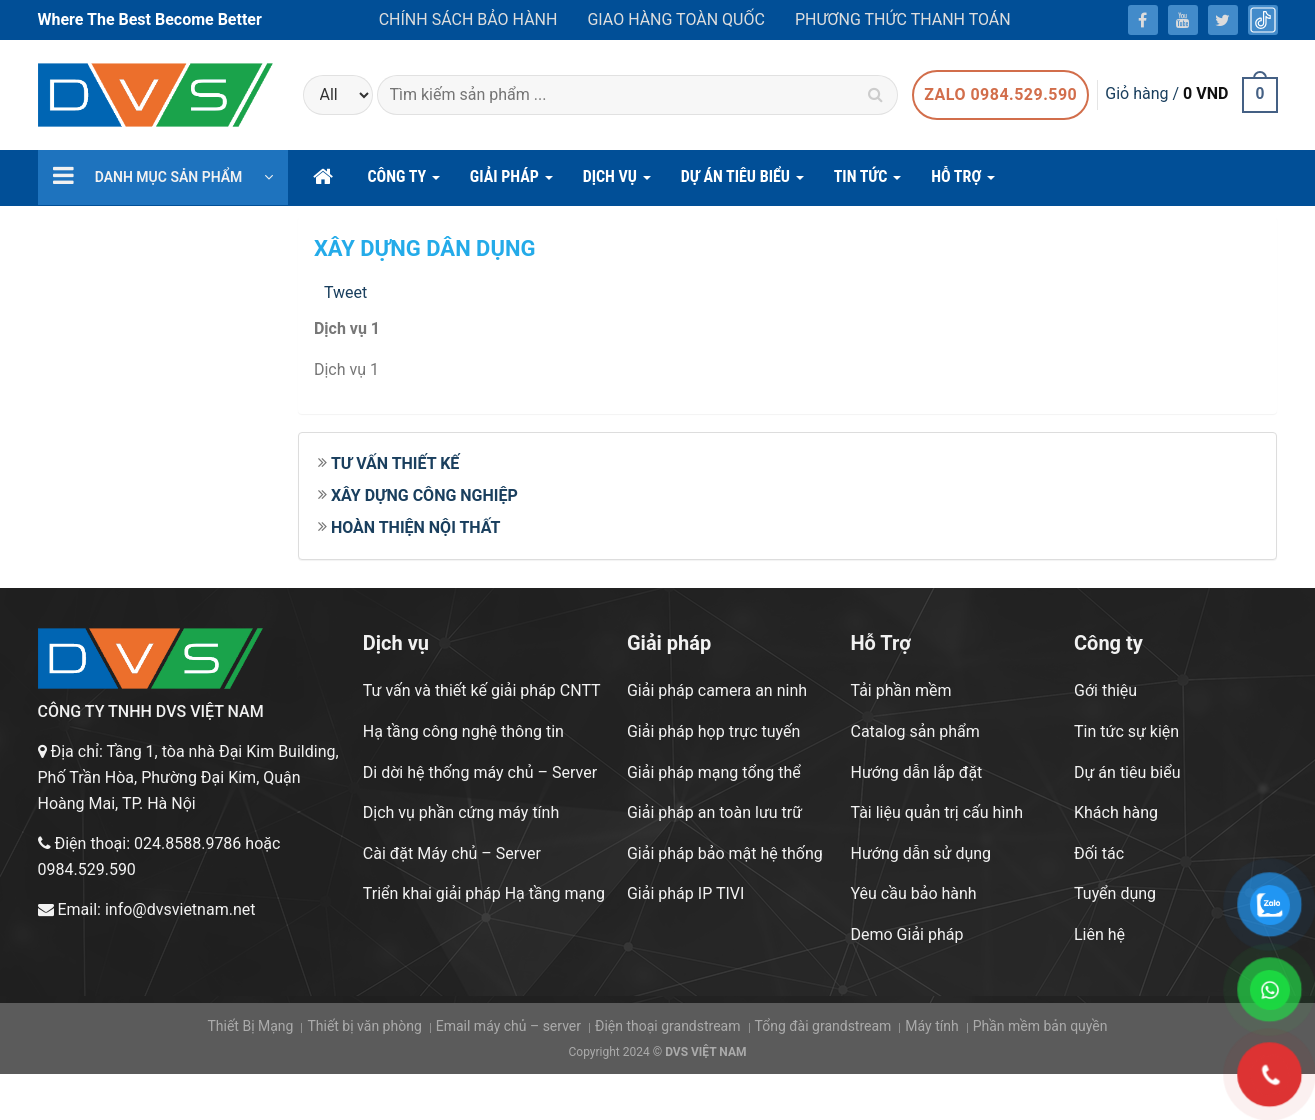 Image resolution: width=1315 pixels, height=1120 pixels. Describe the element at coordinates (685, 893) in the screenshot. I see `Giải pháp IP TIVI` at that location.